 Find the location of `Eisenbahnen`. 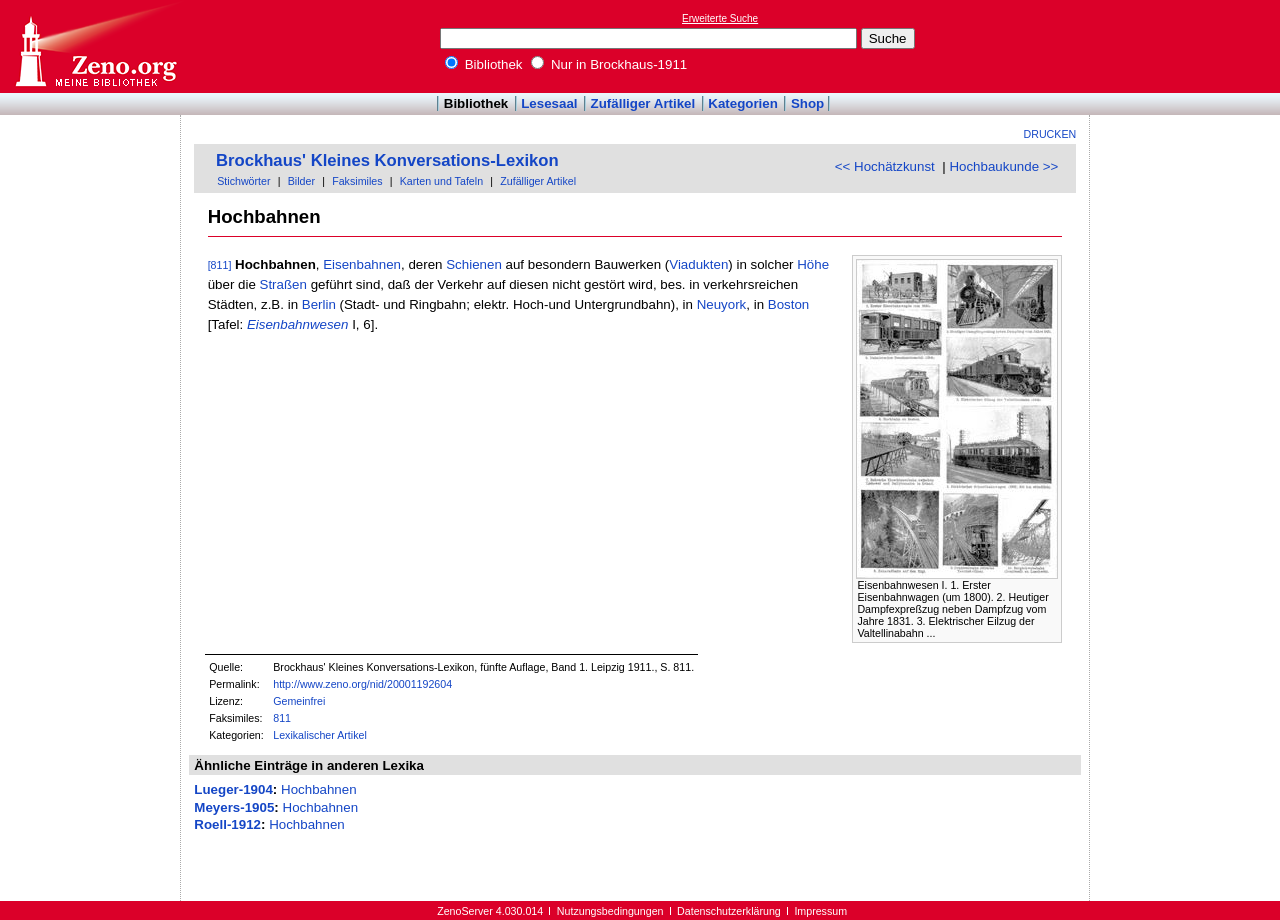

Eisenbahnen is located at coordinates (362, 264).